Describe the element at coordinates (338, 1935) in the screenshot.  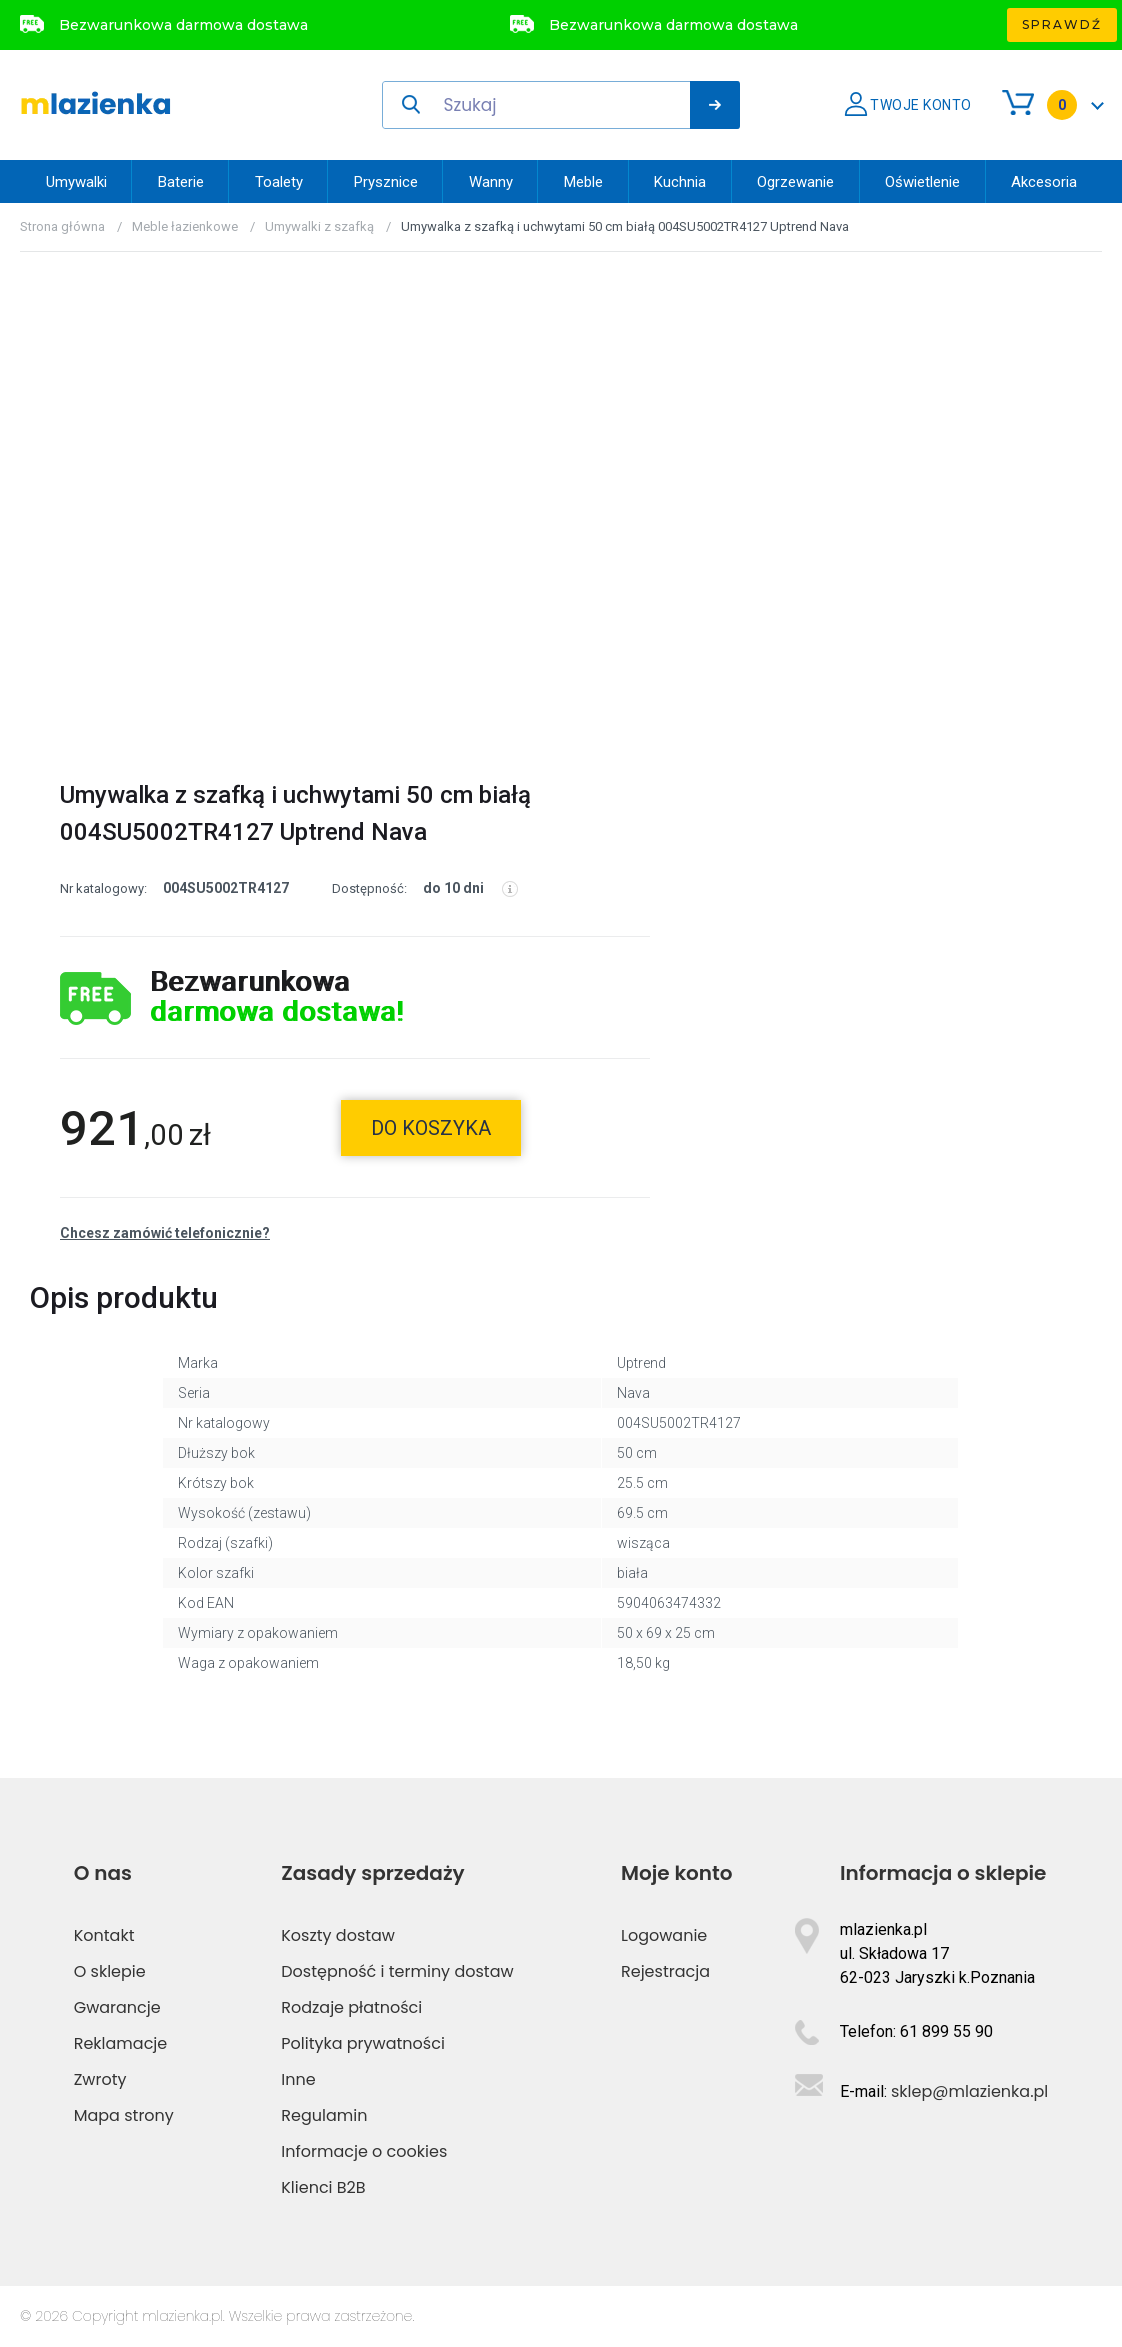
I see `Koszty dostaw` at that location.